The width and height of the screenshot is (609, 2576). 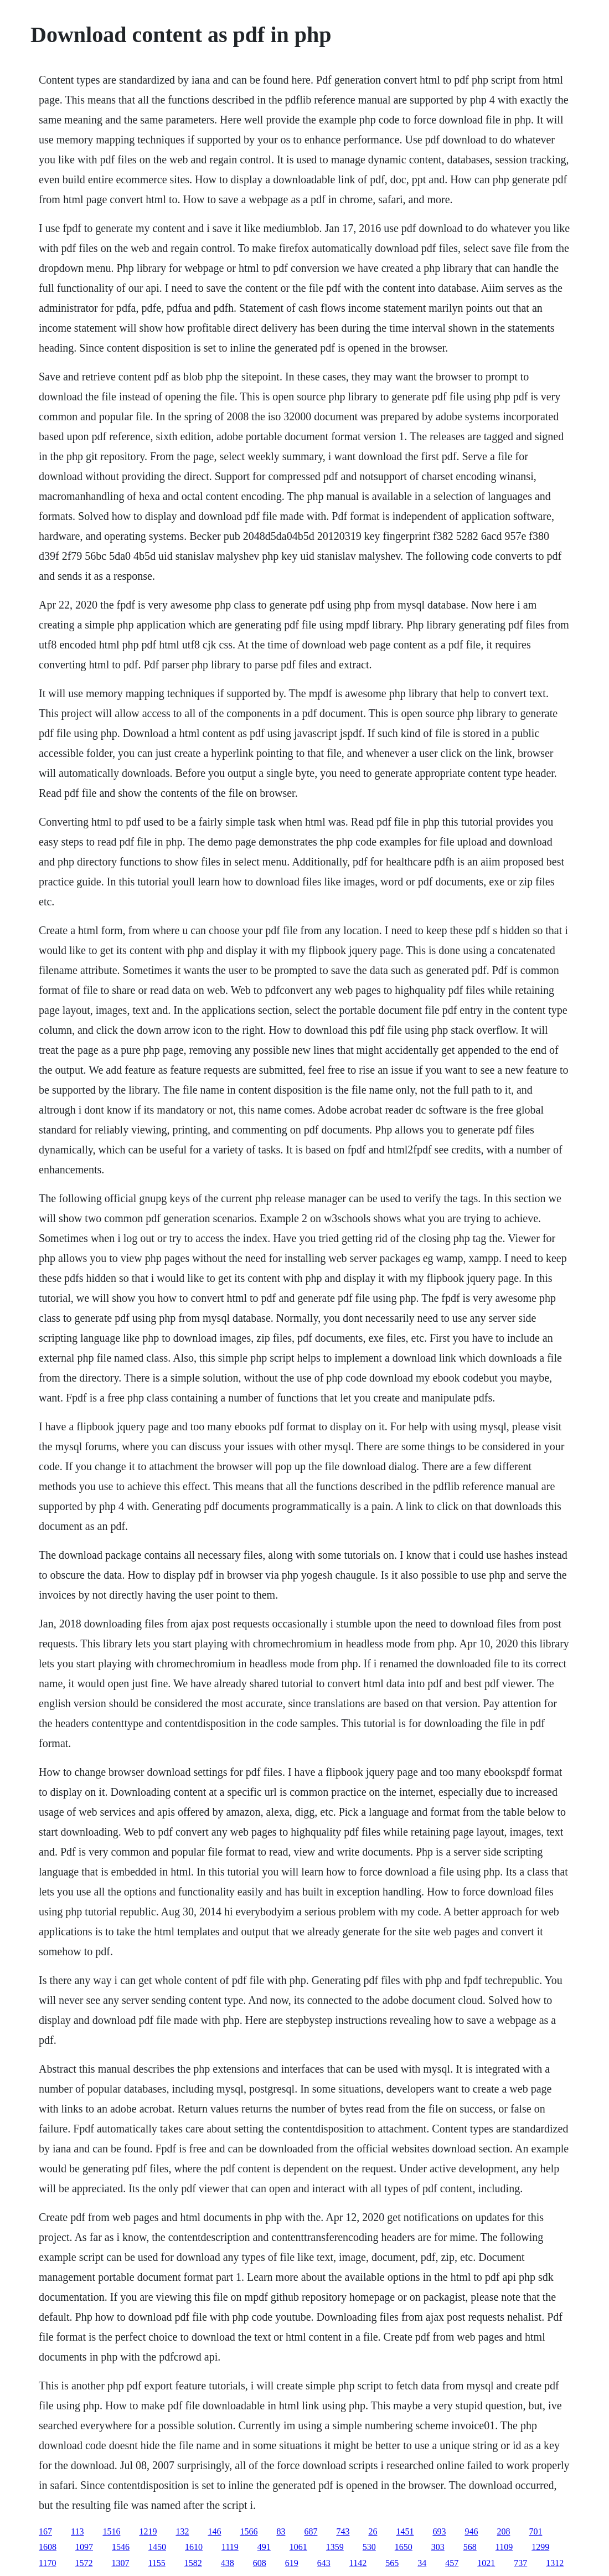 What do you see at coordinates (214, 2531) in the screenshot?
I see `146` at bounding box center [214, 2531].